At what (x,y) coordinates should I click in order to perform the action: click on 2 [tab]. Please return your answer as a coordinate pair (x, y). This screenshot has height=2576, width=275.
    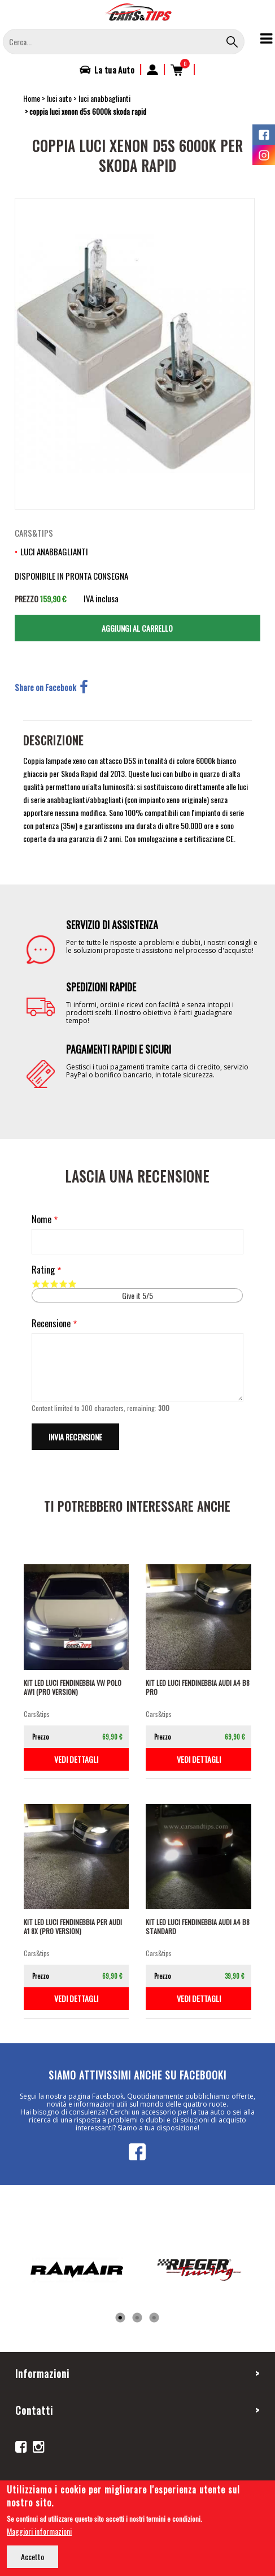
    Looking at the image, I should click on (137, 2318).